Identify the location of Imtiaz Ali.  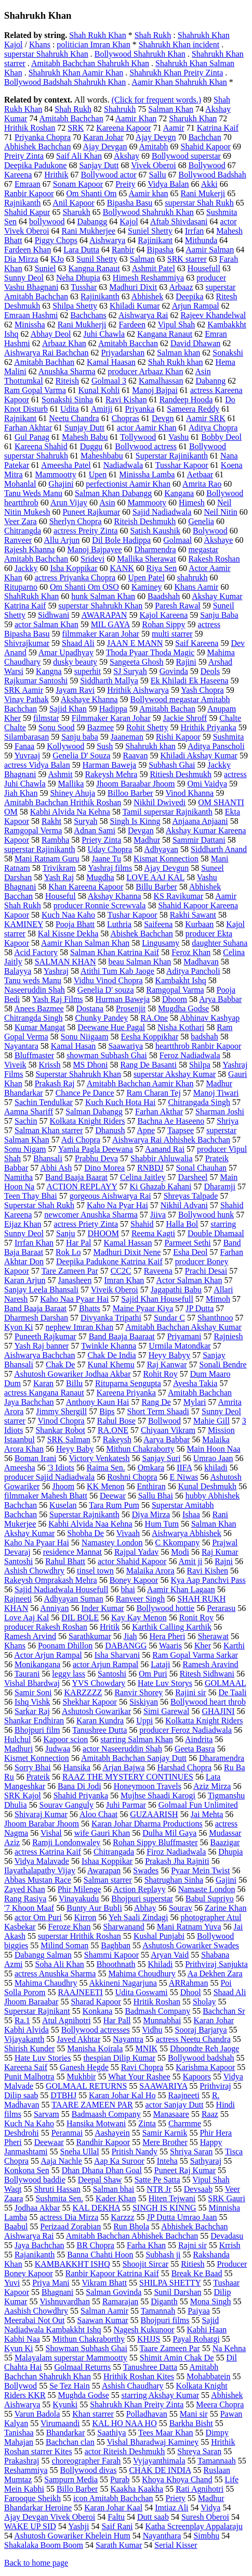
(171, 2507).